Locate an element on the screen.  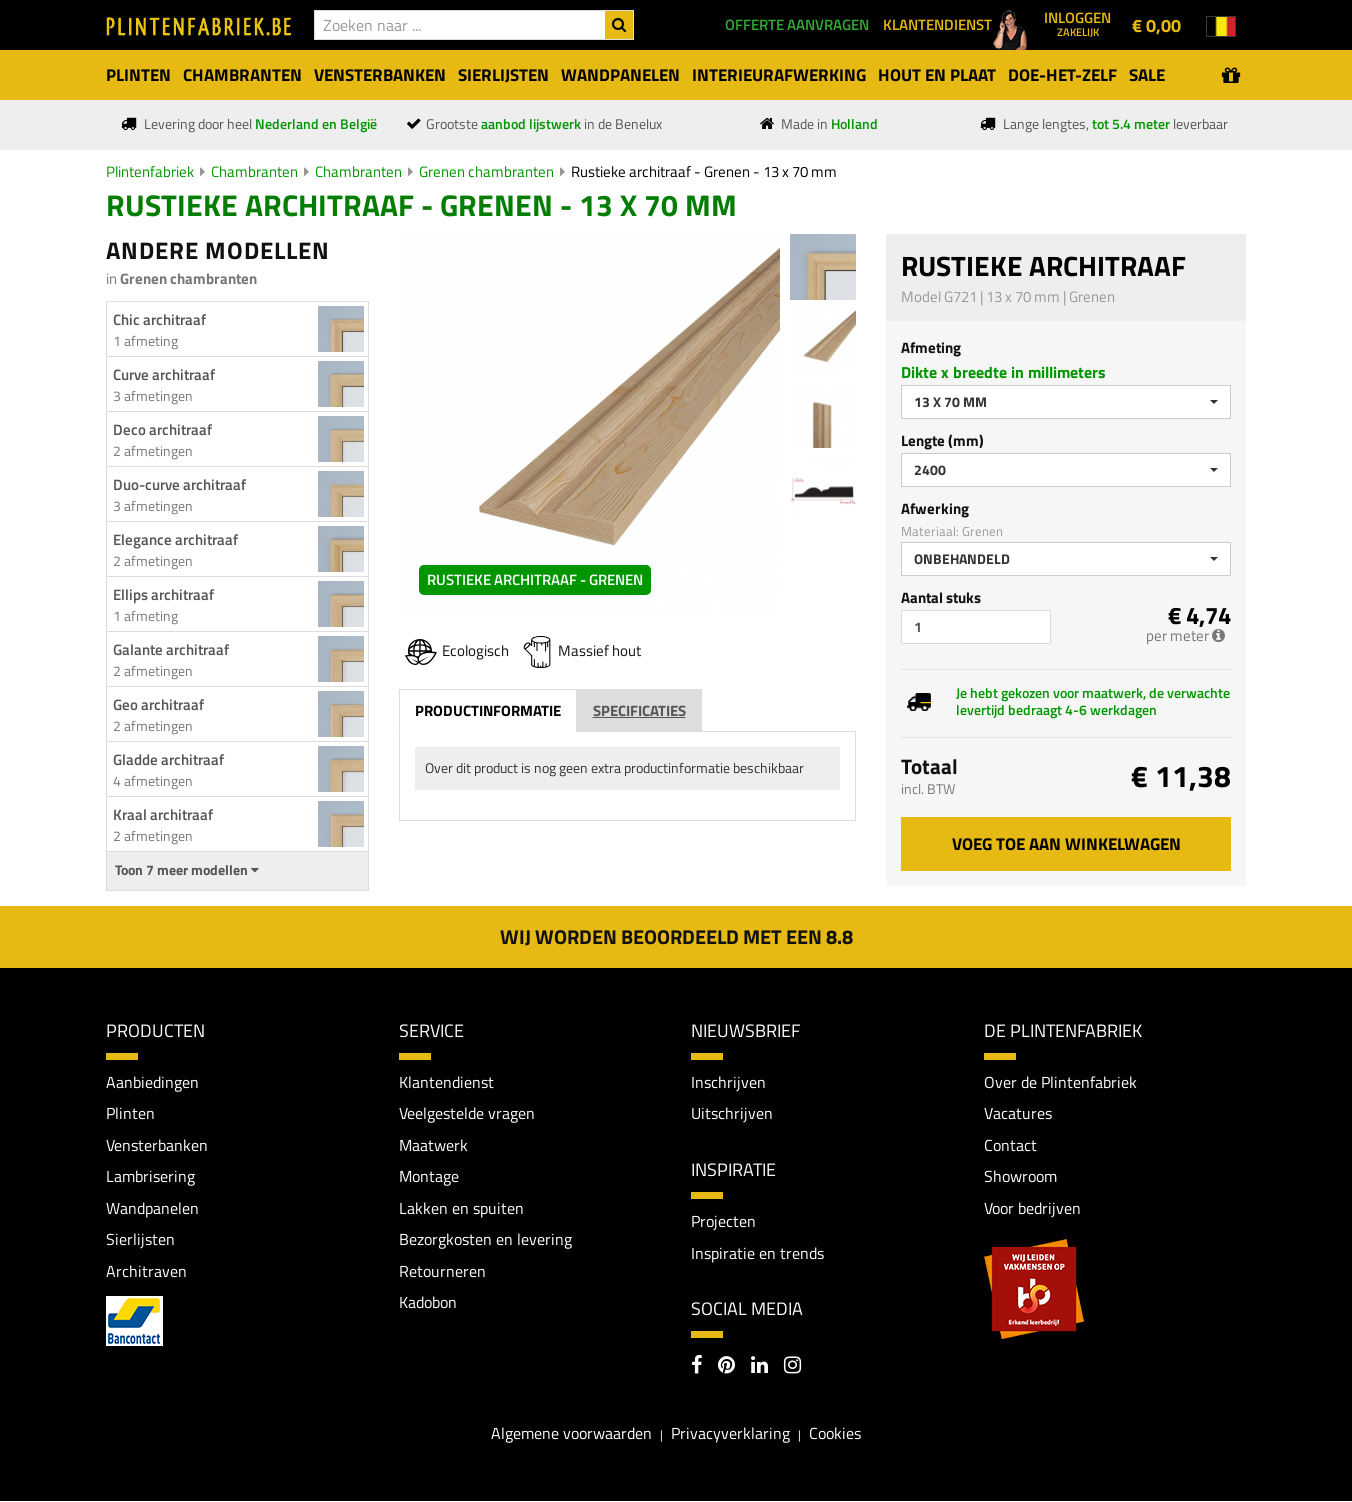
Elegance architraaf is located at coordinates (175, 539).